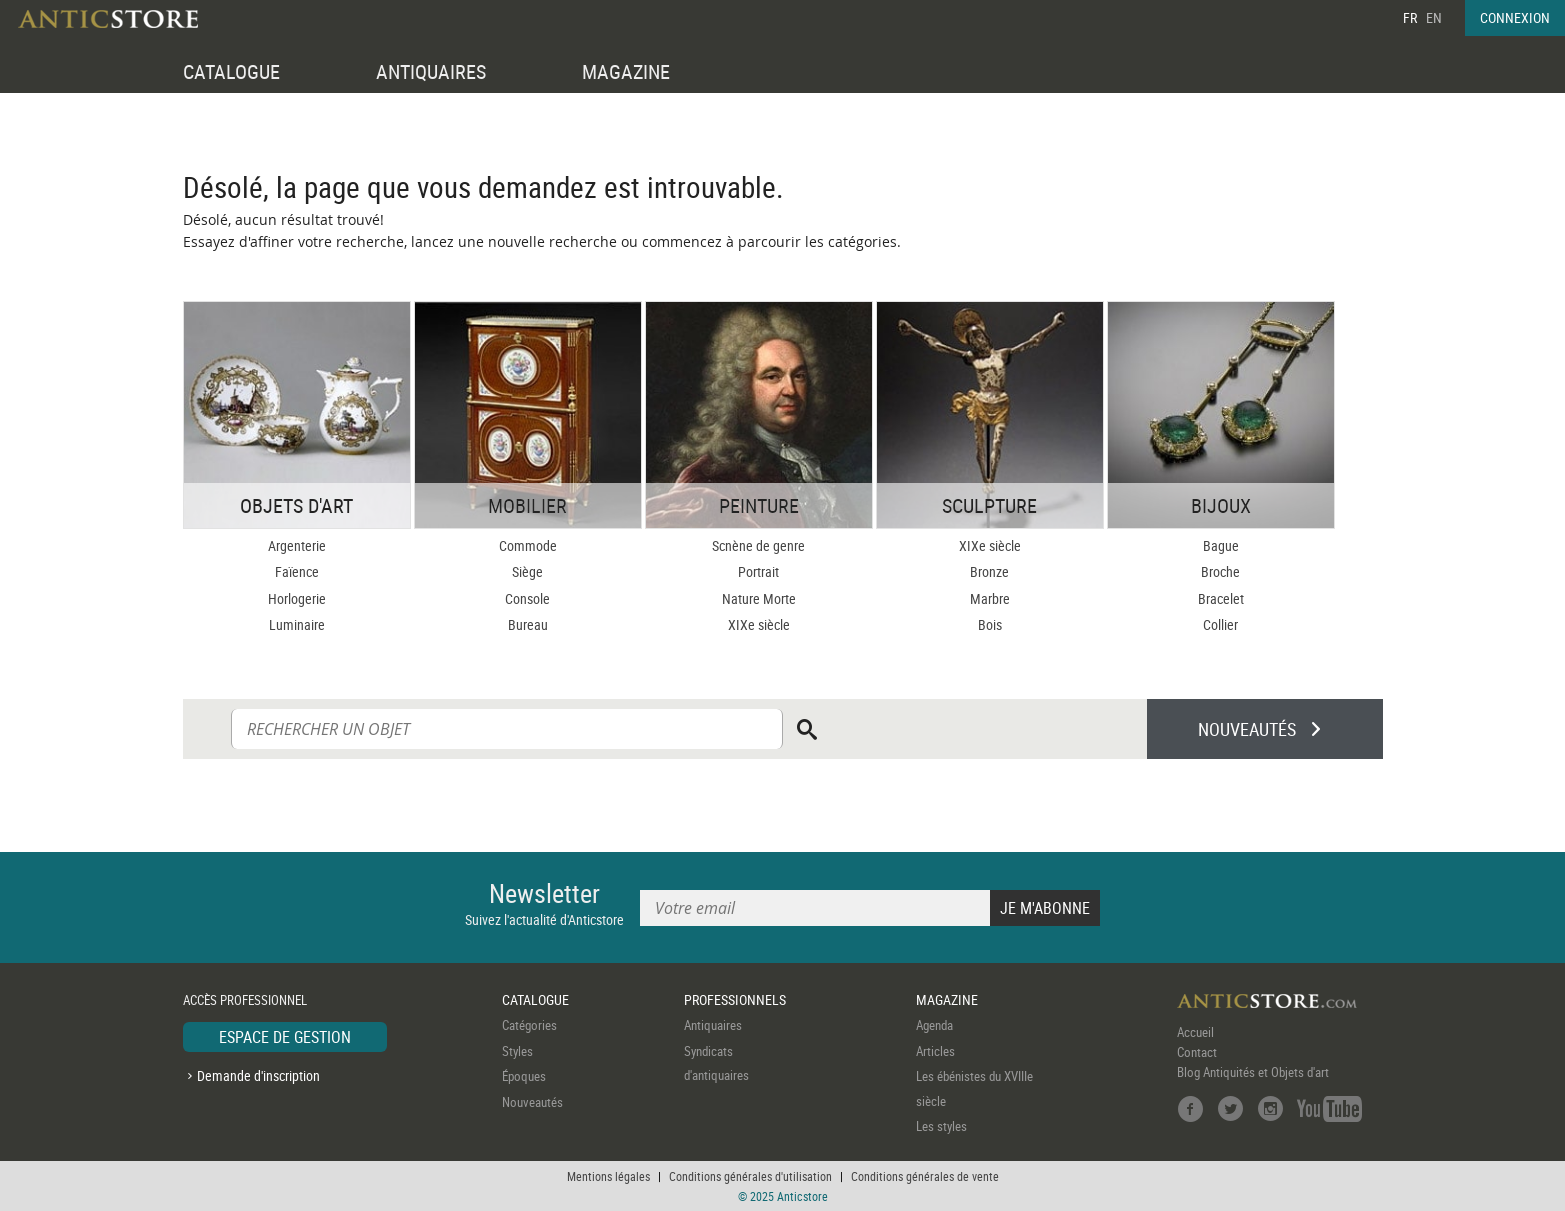  Describe the element at coordinates (1434, 17) in the screenshot. I see `EN` at that location.